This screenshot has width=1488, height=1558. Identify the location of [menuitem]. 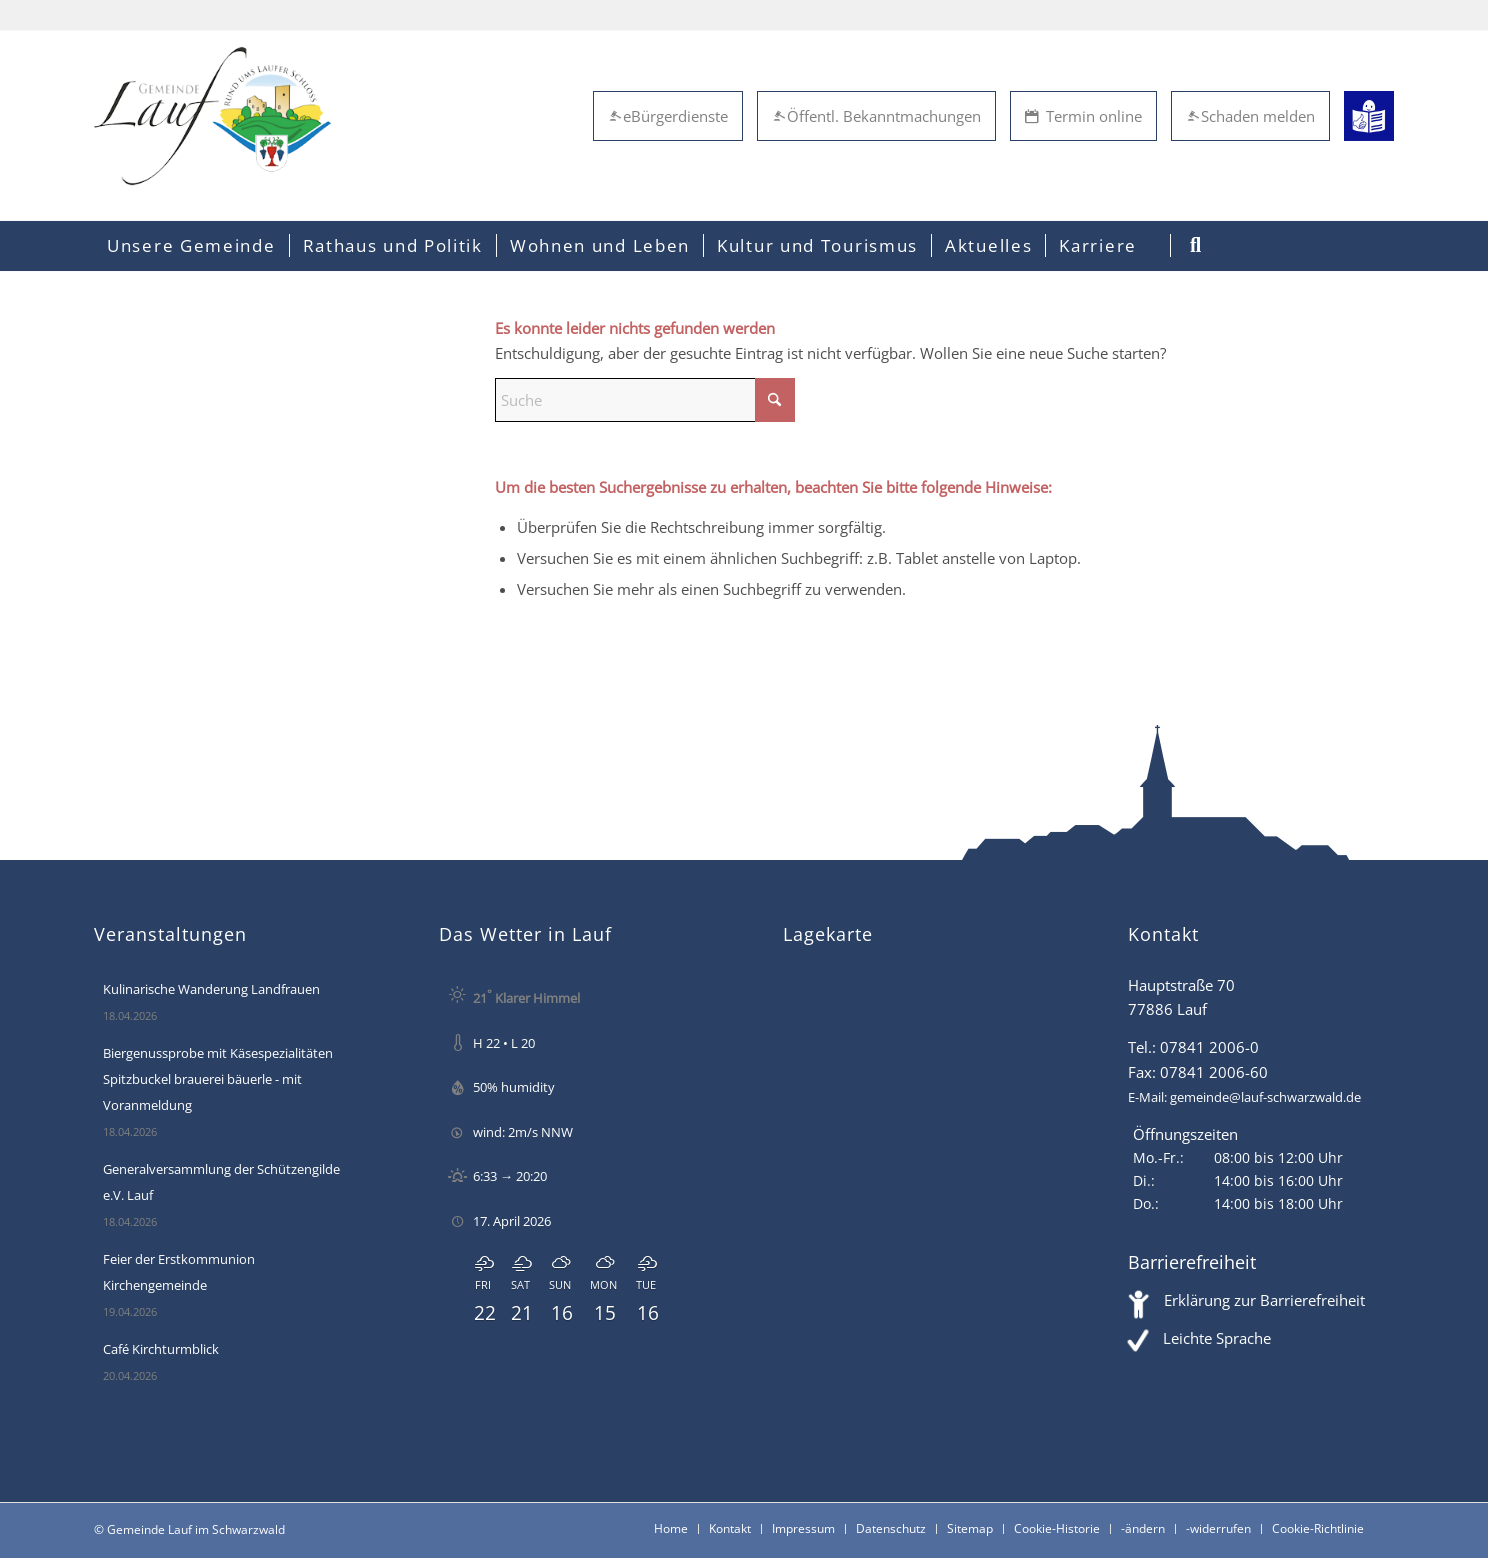
(191, 246).